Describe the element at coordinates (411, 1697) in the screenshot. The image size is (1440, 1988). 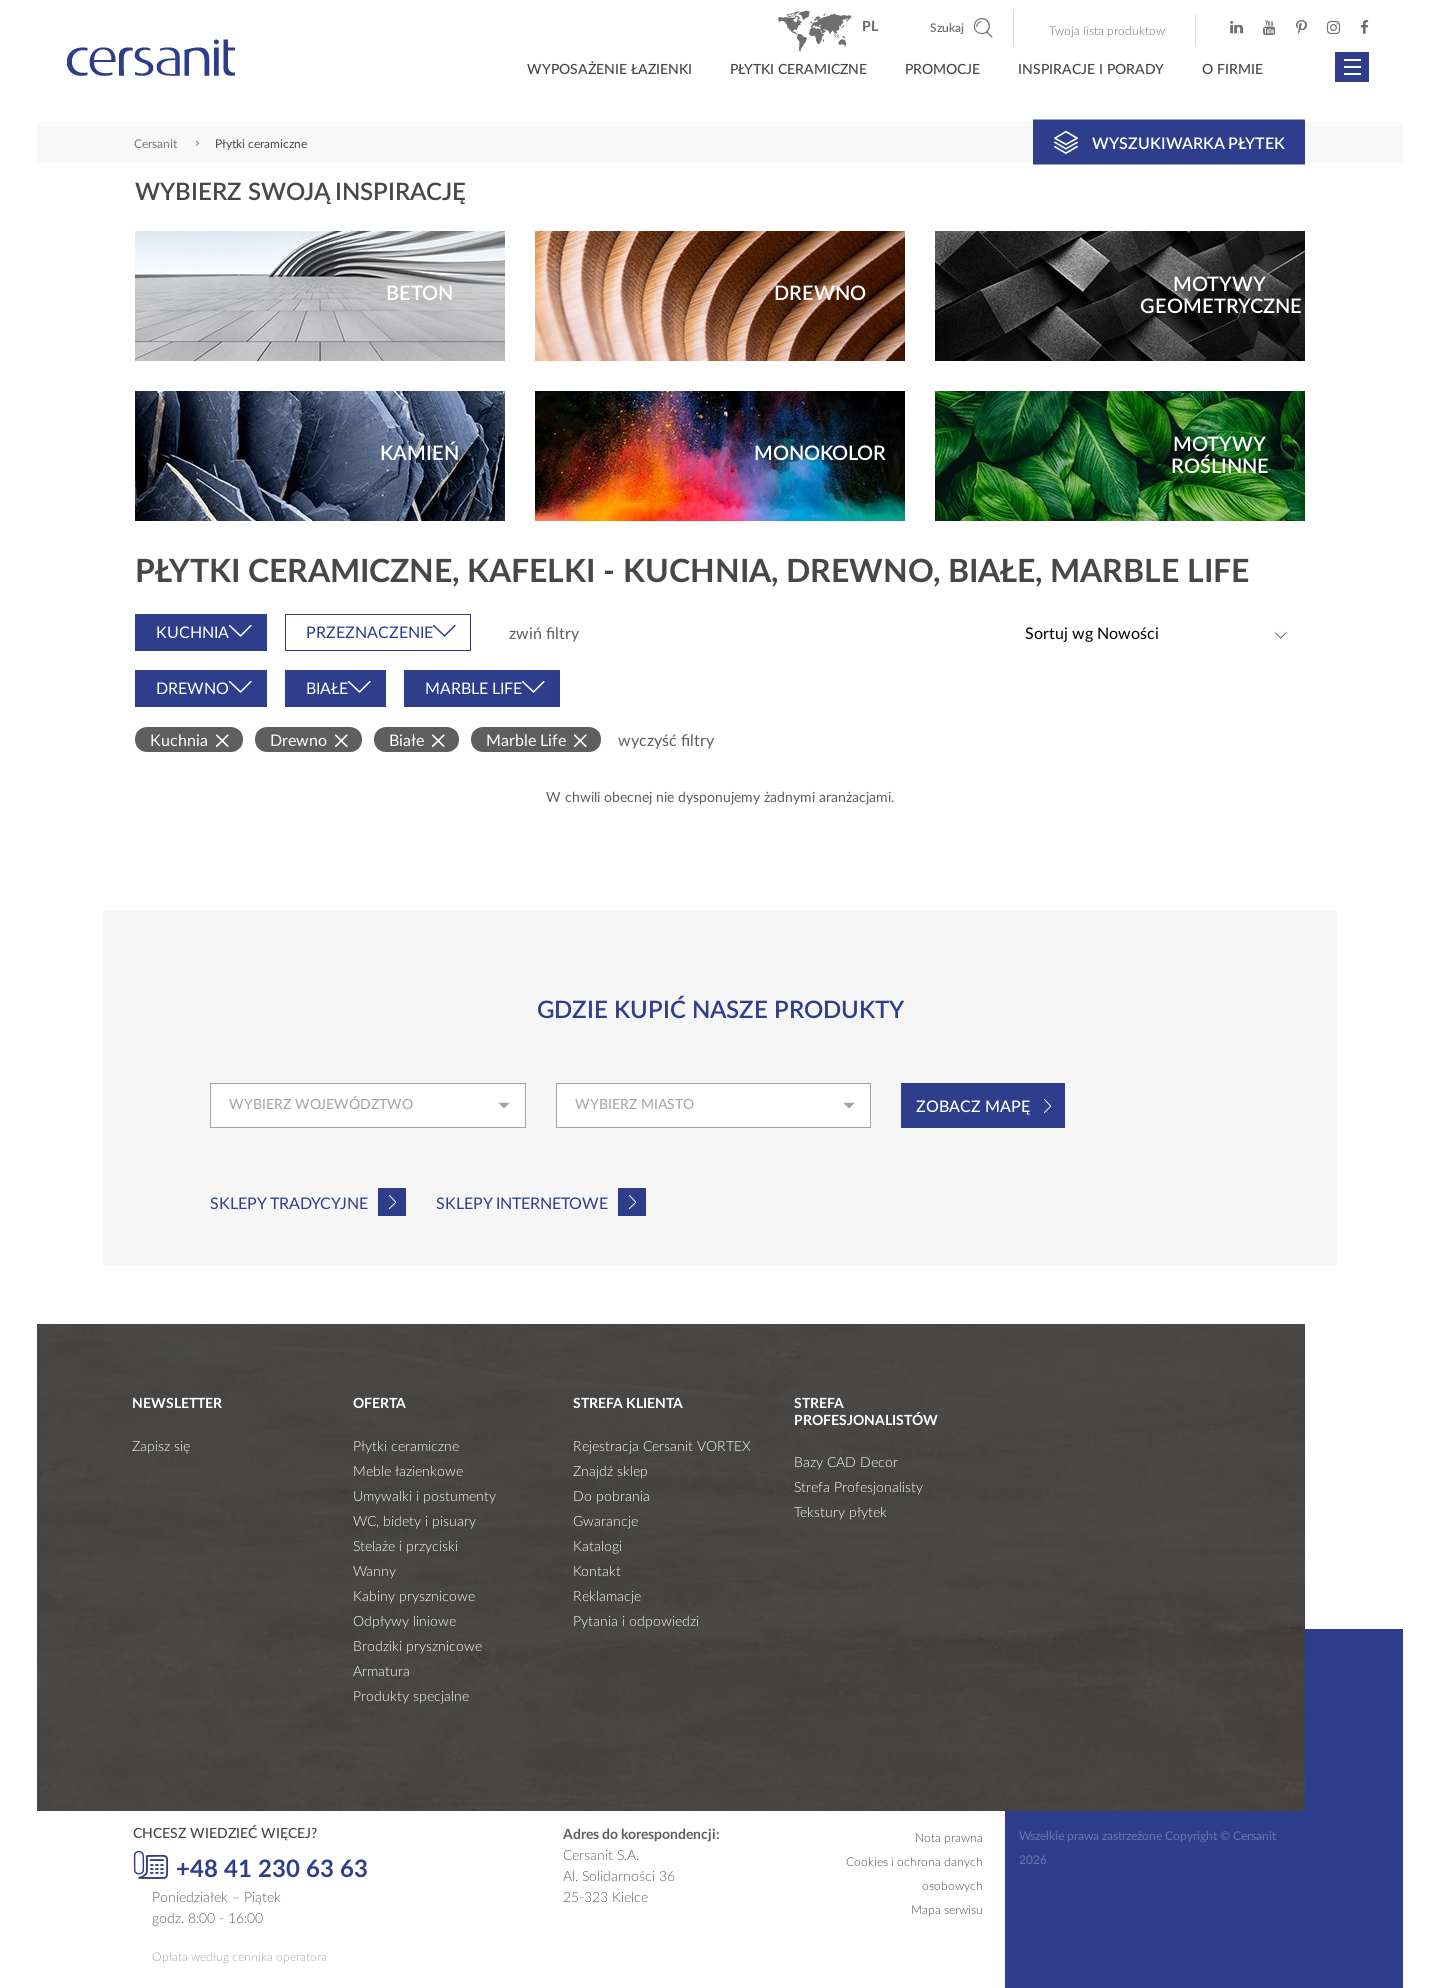
I see `Produkty specjalne` at that location.